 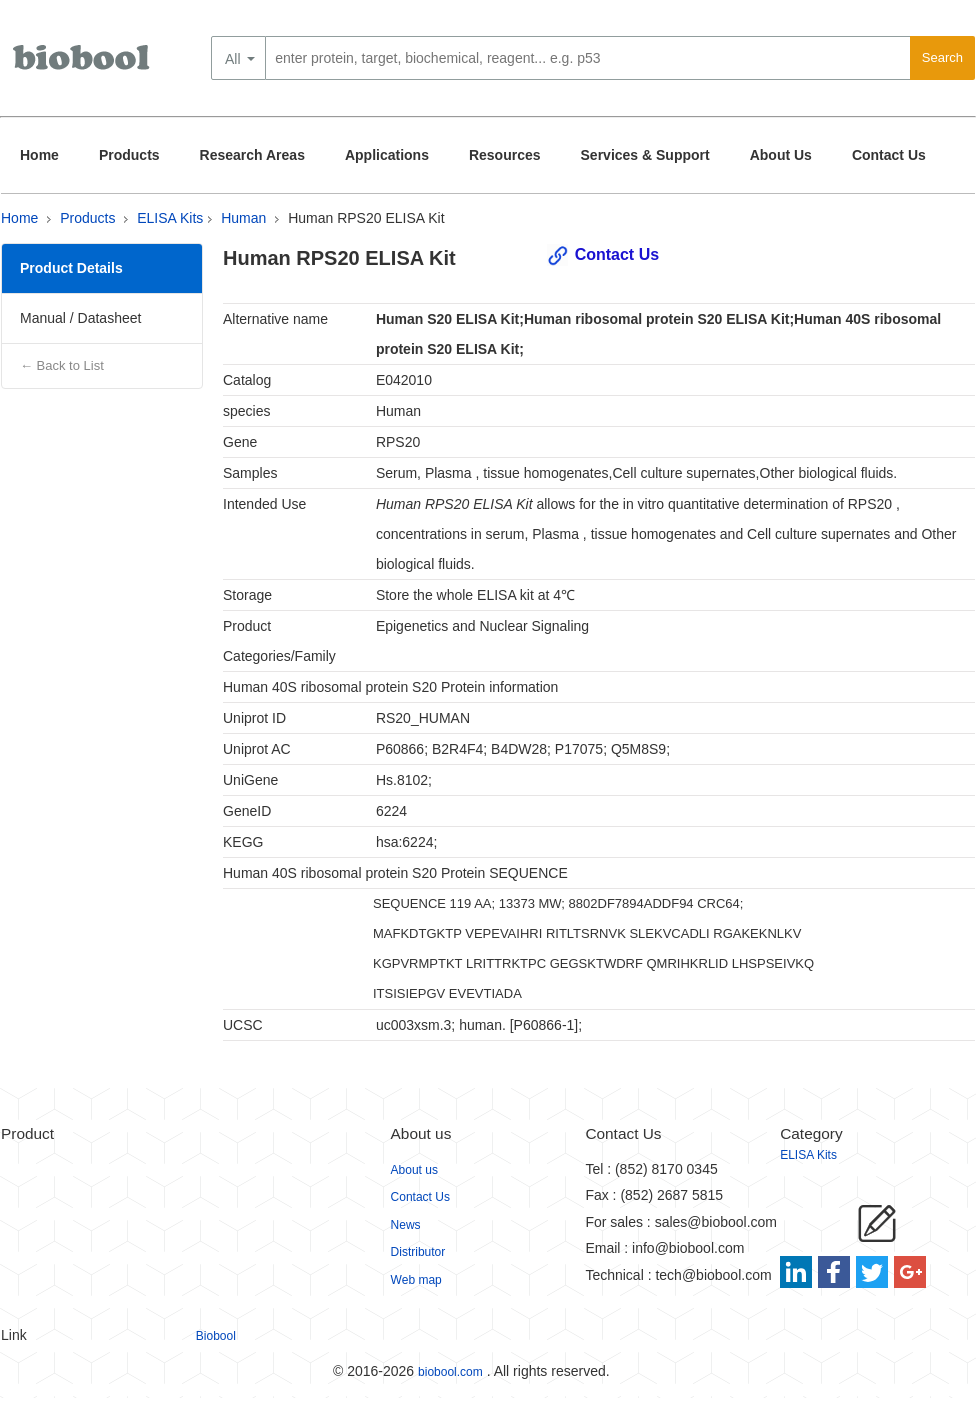 I want to click on Services & Support, so click(x=645, y=155).